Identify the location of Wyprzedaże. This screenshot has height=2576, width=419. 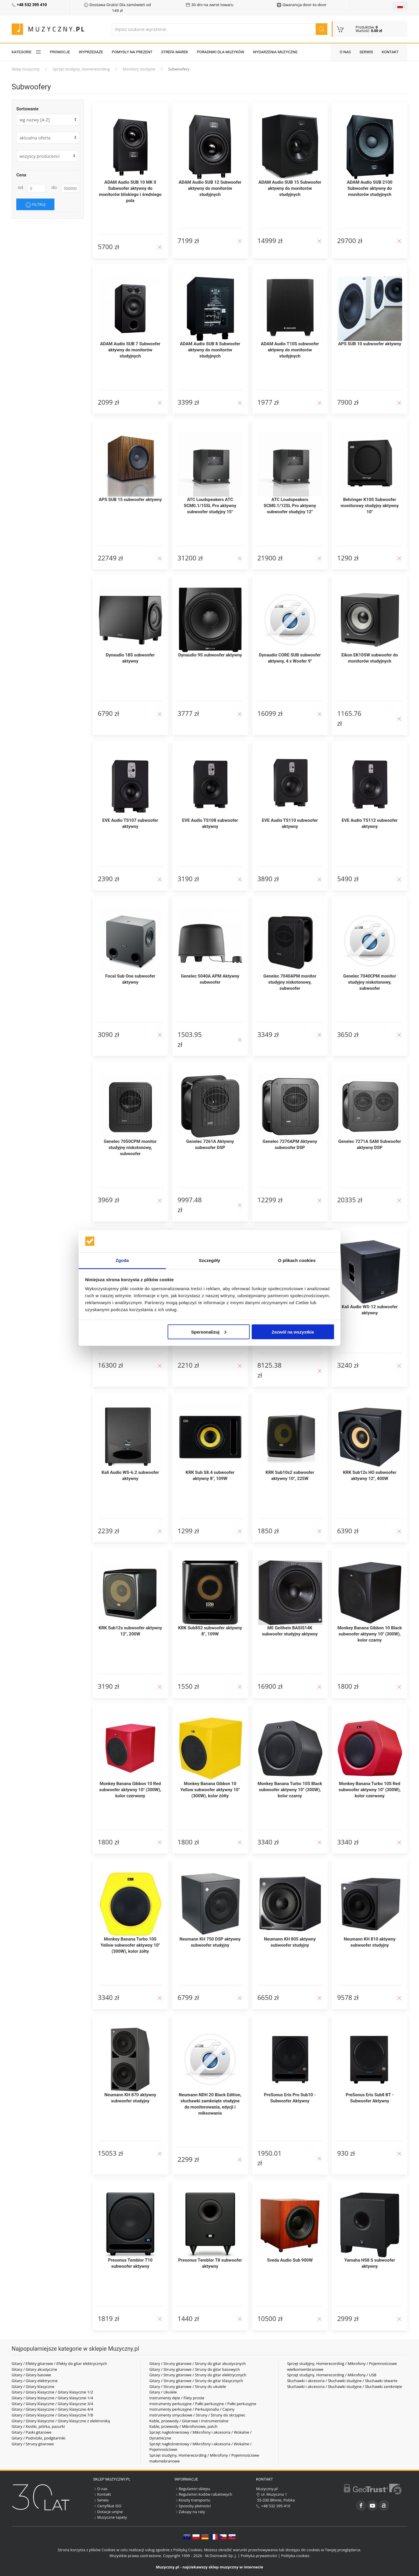
(91, 52).